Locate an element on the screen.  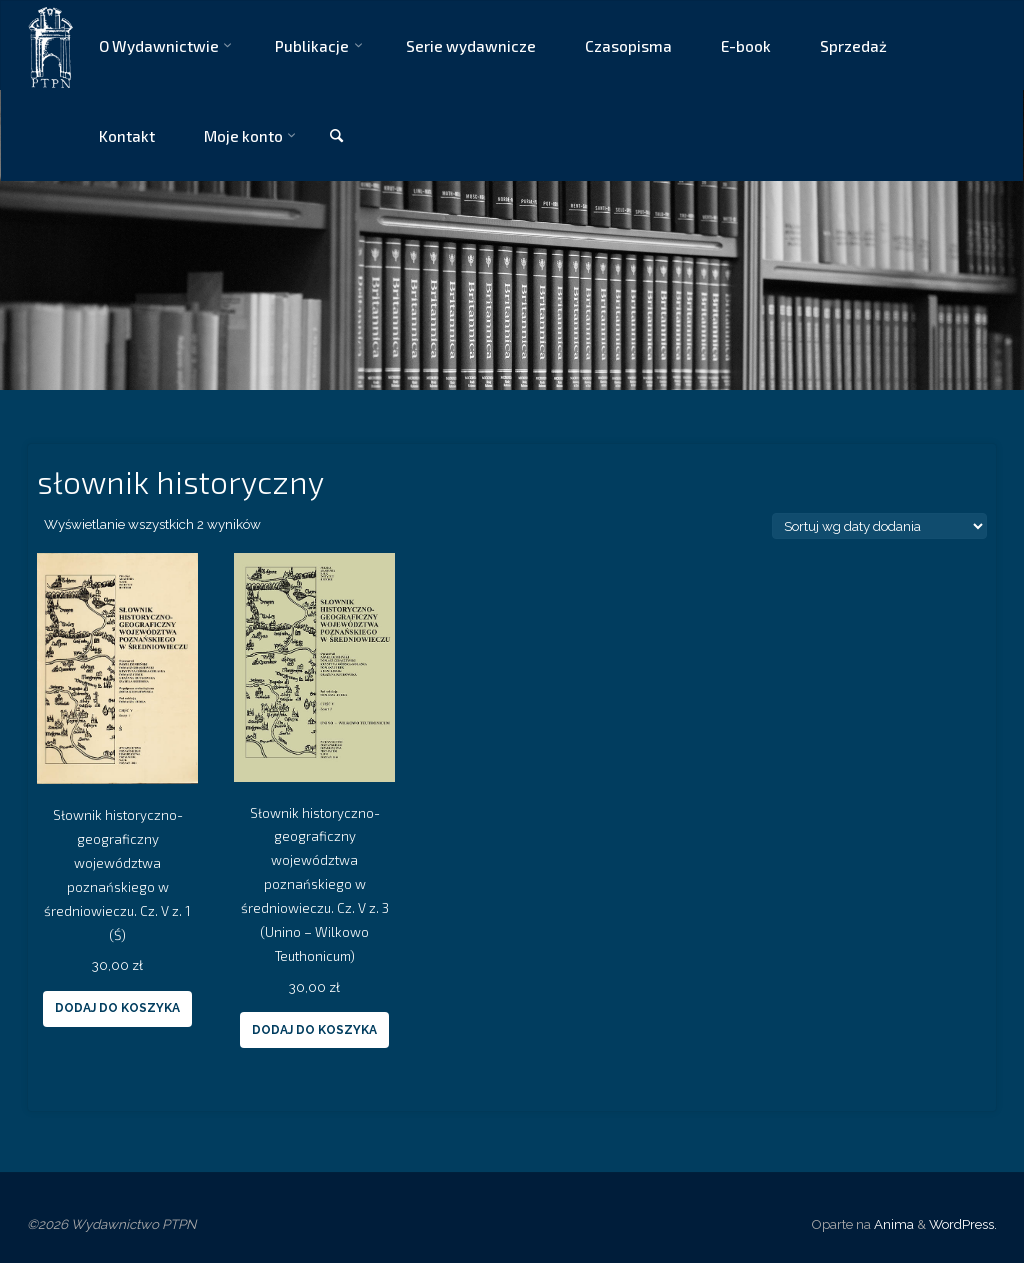
Anima is located at coordinates (892, 1224).